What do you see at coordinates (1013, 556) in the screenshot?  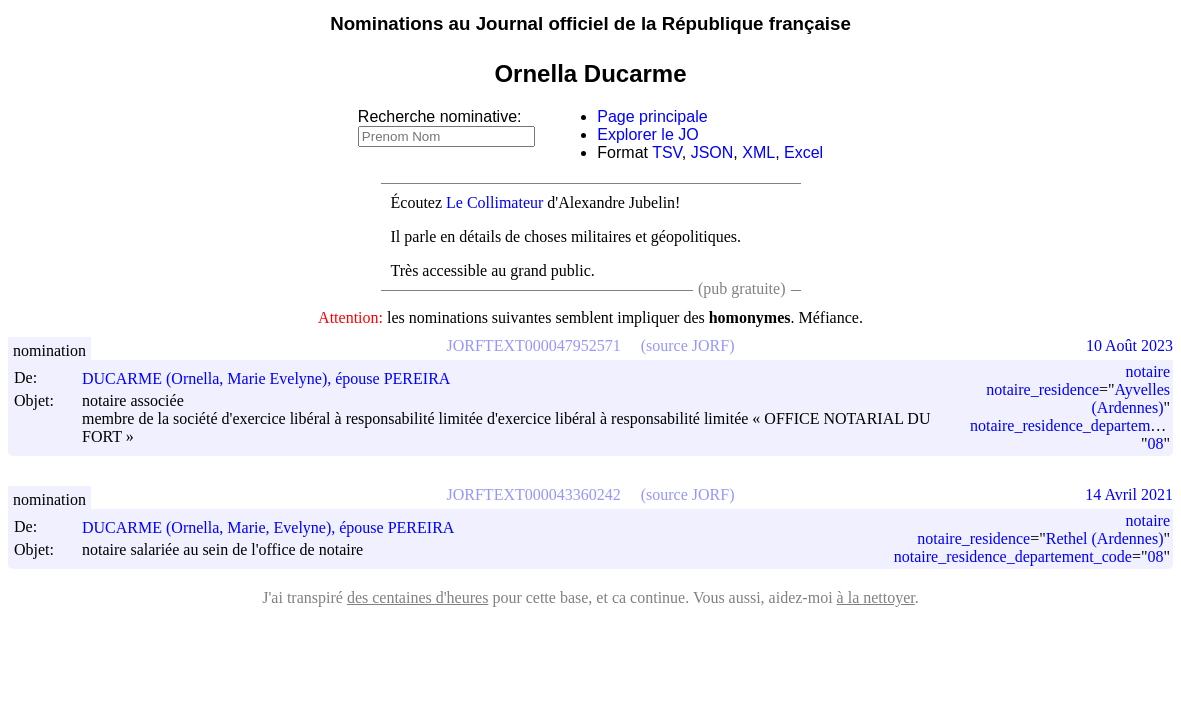 I see `notaire_residence_departement_code` at bounding box center [1013, 556].